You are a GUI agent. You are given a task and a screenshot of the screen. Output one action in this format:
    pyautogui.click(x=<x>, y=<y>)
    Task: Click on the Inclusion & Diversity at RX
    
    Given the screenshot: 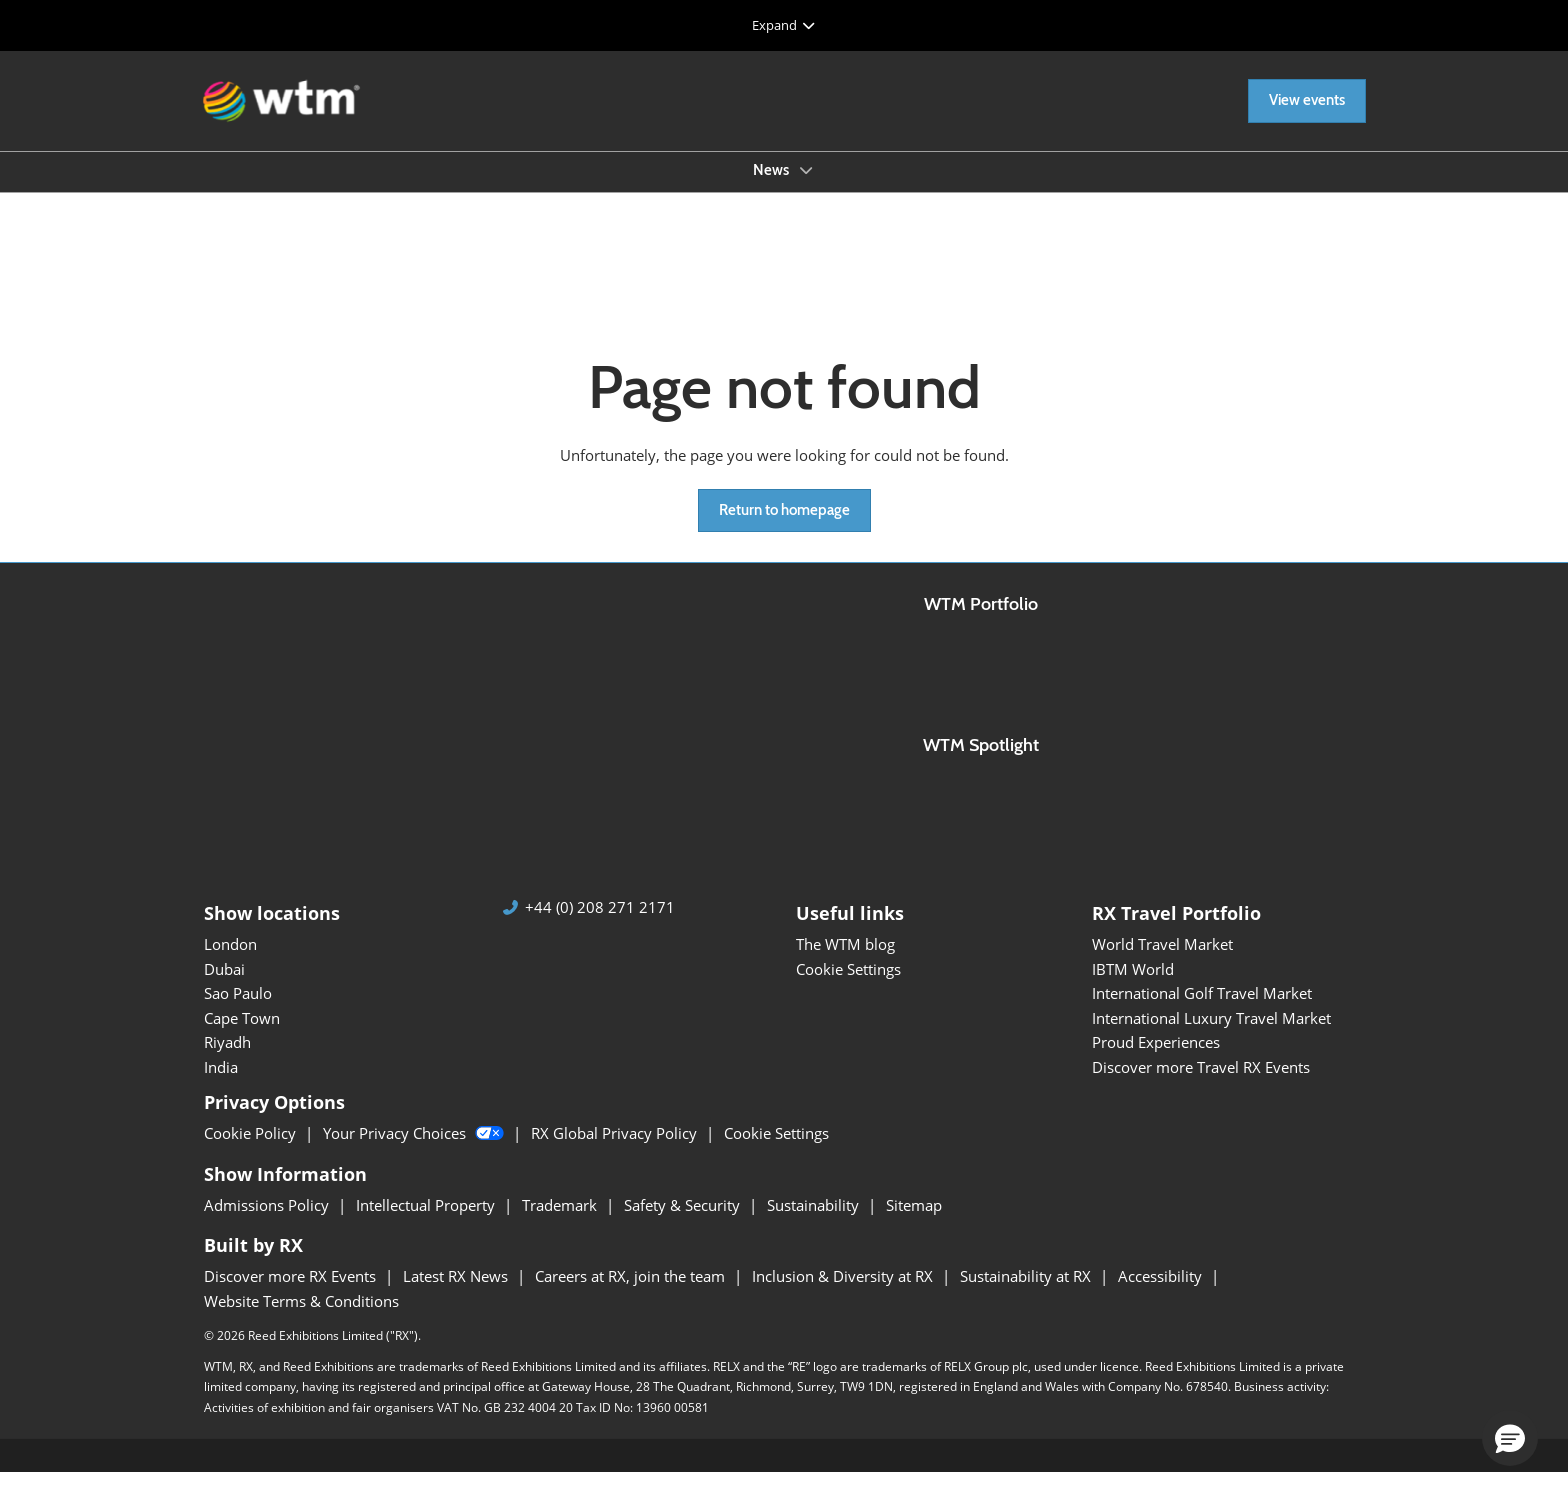 What is the action you would take?
    pyautogui.click(x=844, y=1294)
    